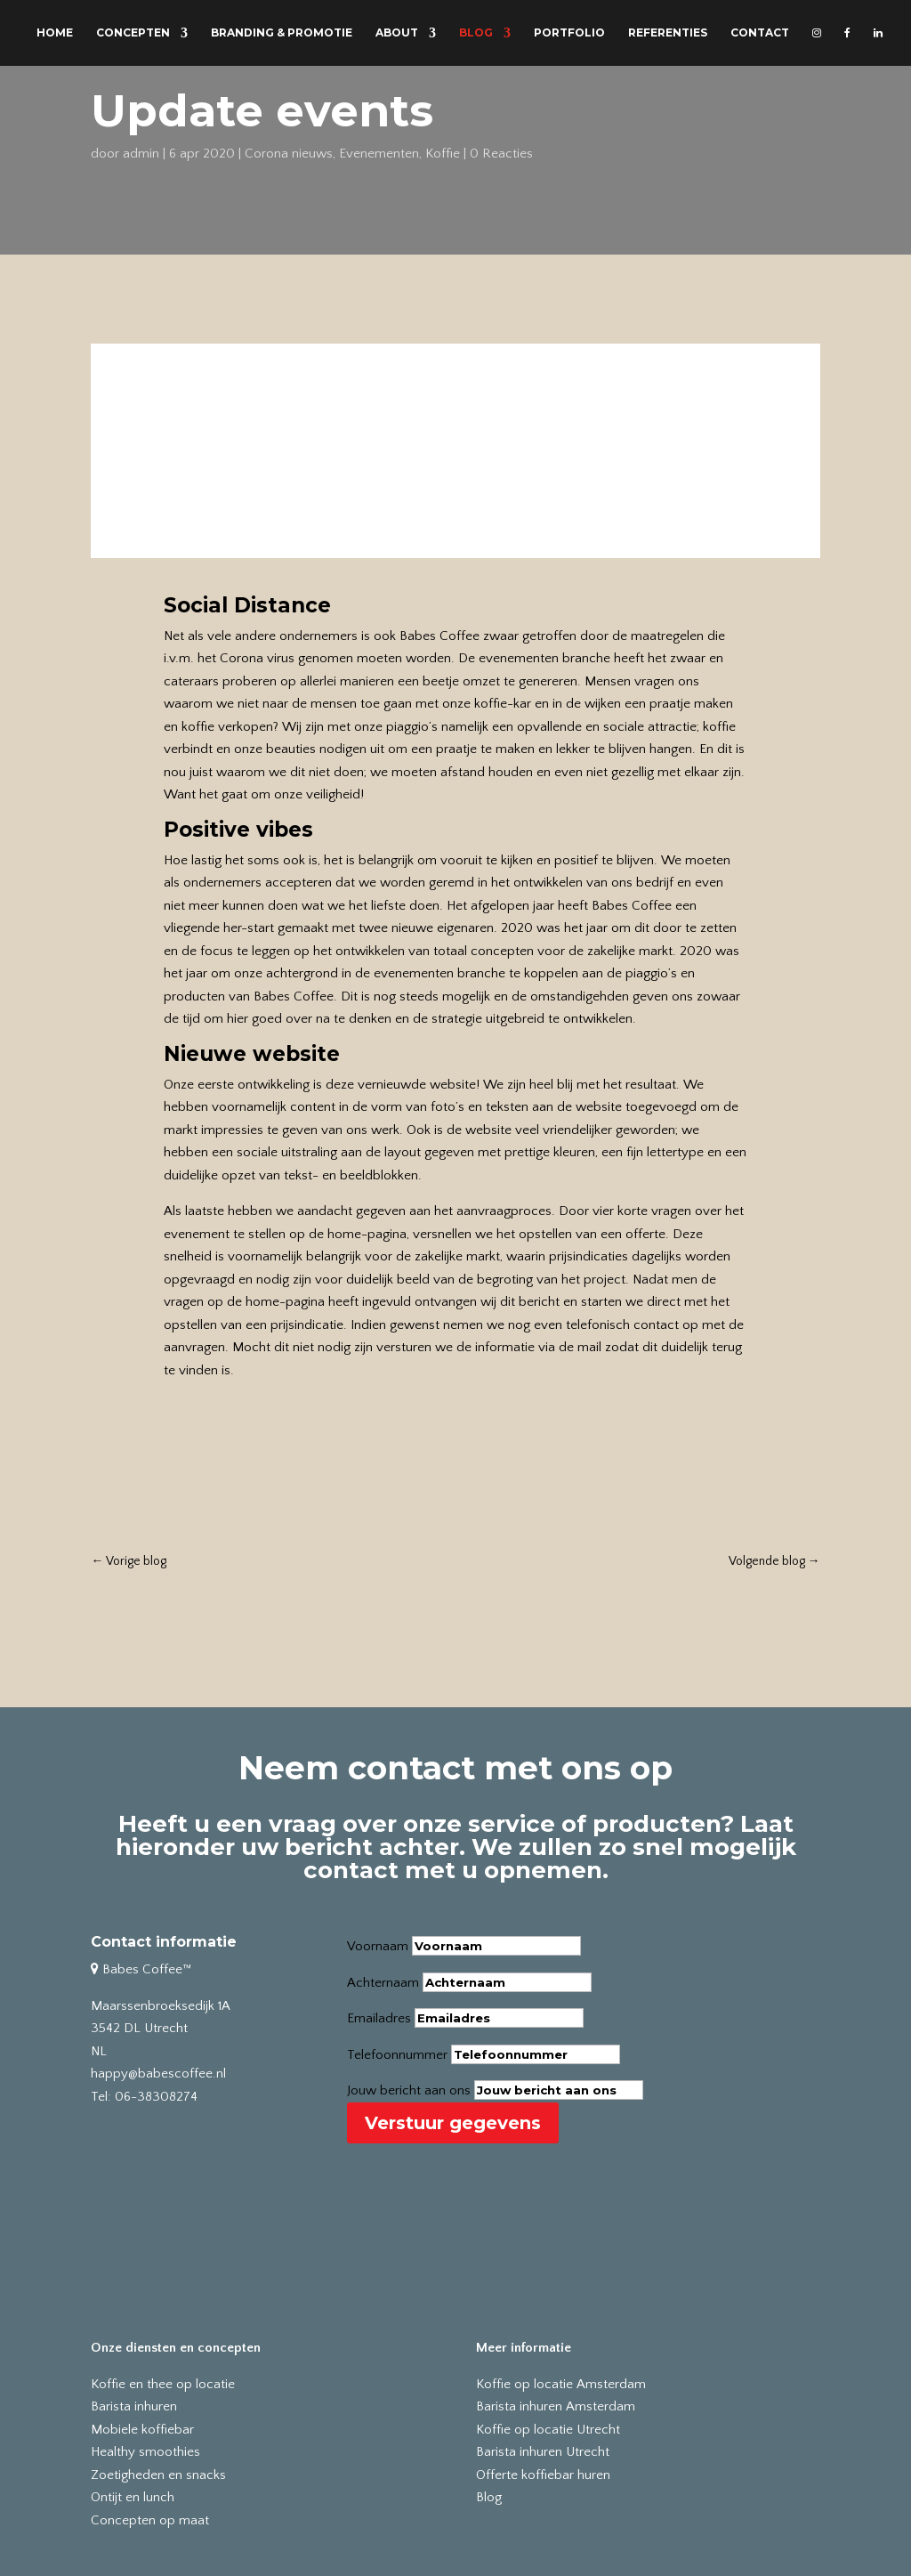 The height and width of the screenshot is (2576, 911). What do you see at coordinates (442, 153) in the screenshot?
I see `Koffie` at bounding box center [442, 153].